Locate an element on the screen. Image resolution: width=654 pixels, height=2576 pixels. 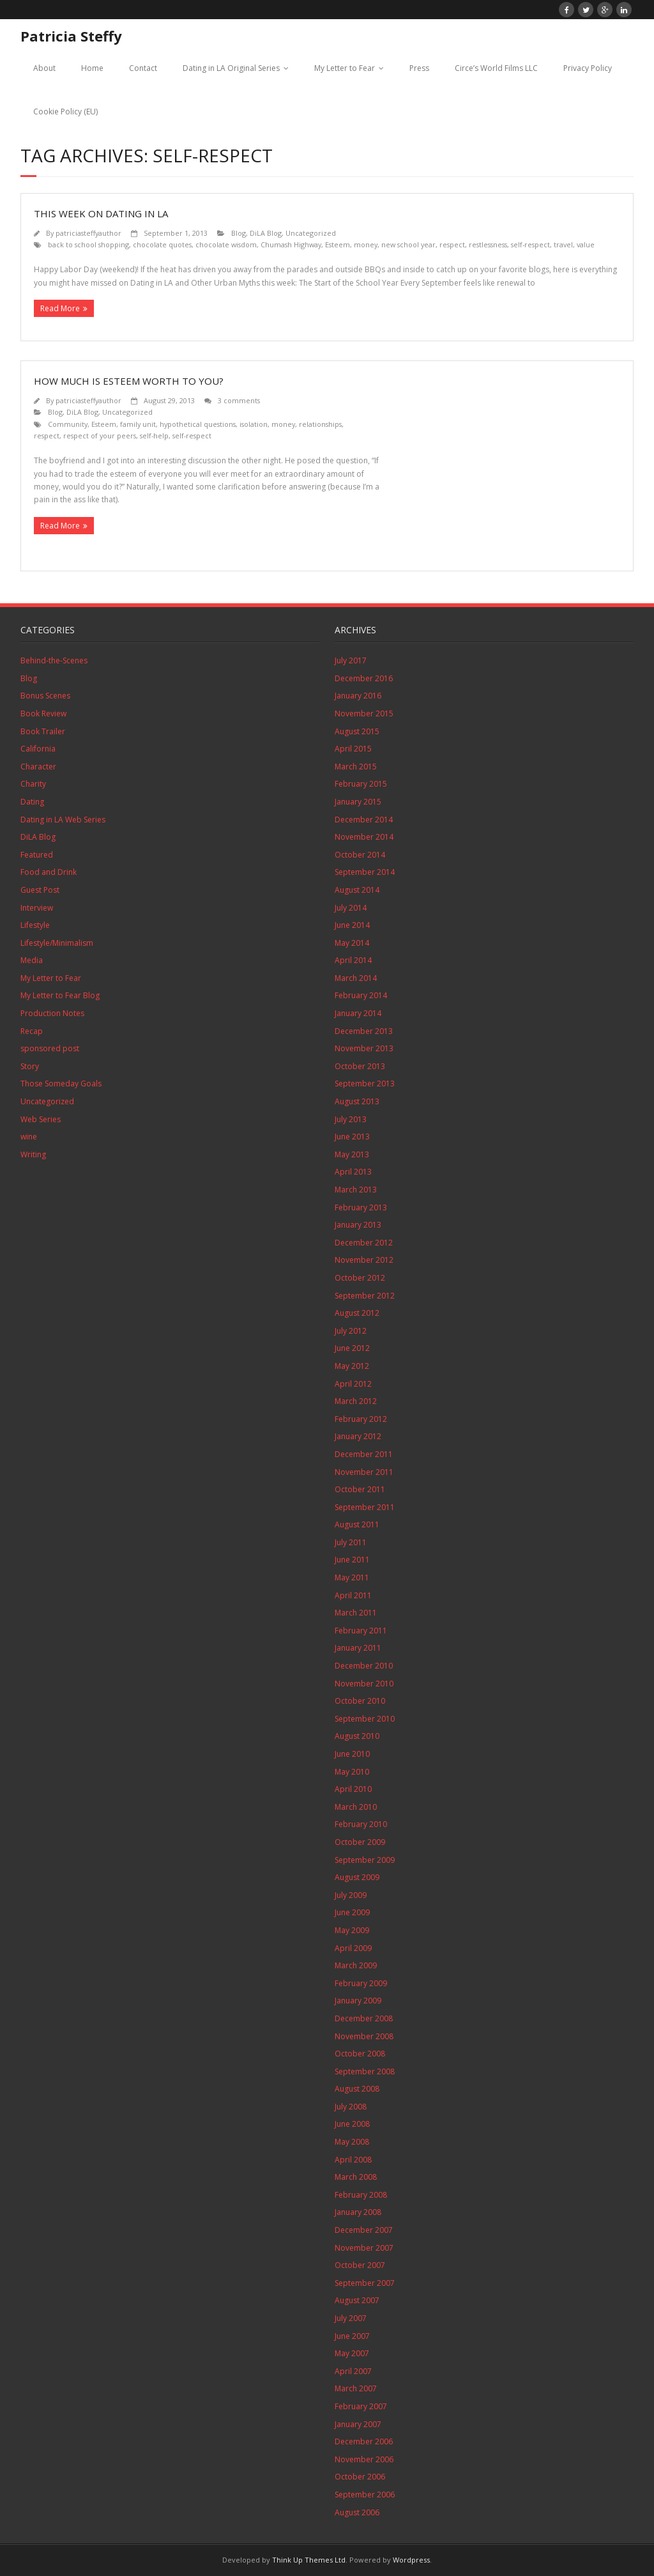
Home is located at coordinates (92, 68).